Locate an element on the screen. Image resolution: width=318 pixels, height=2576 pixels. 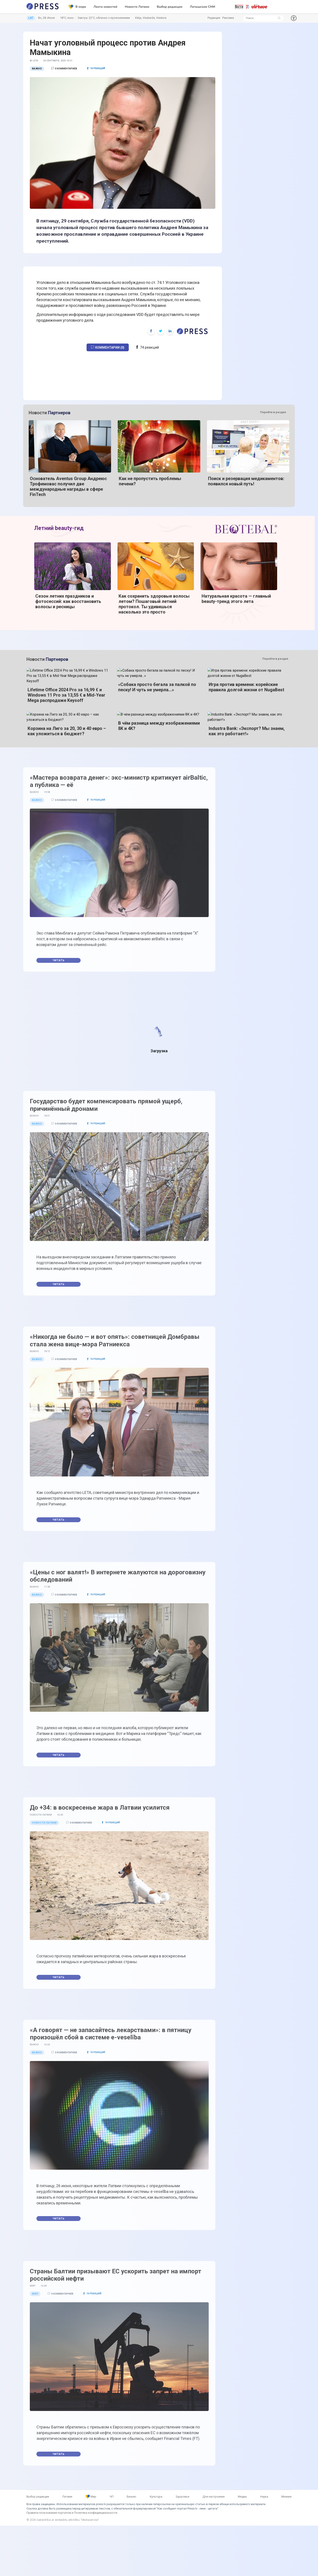
Комментарии (0) is located at coordinates (107, 347).